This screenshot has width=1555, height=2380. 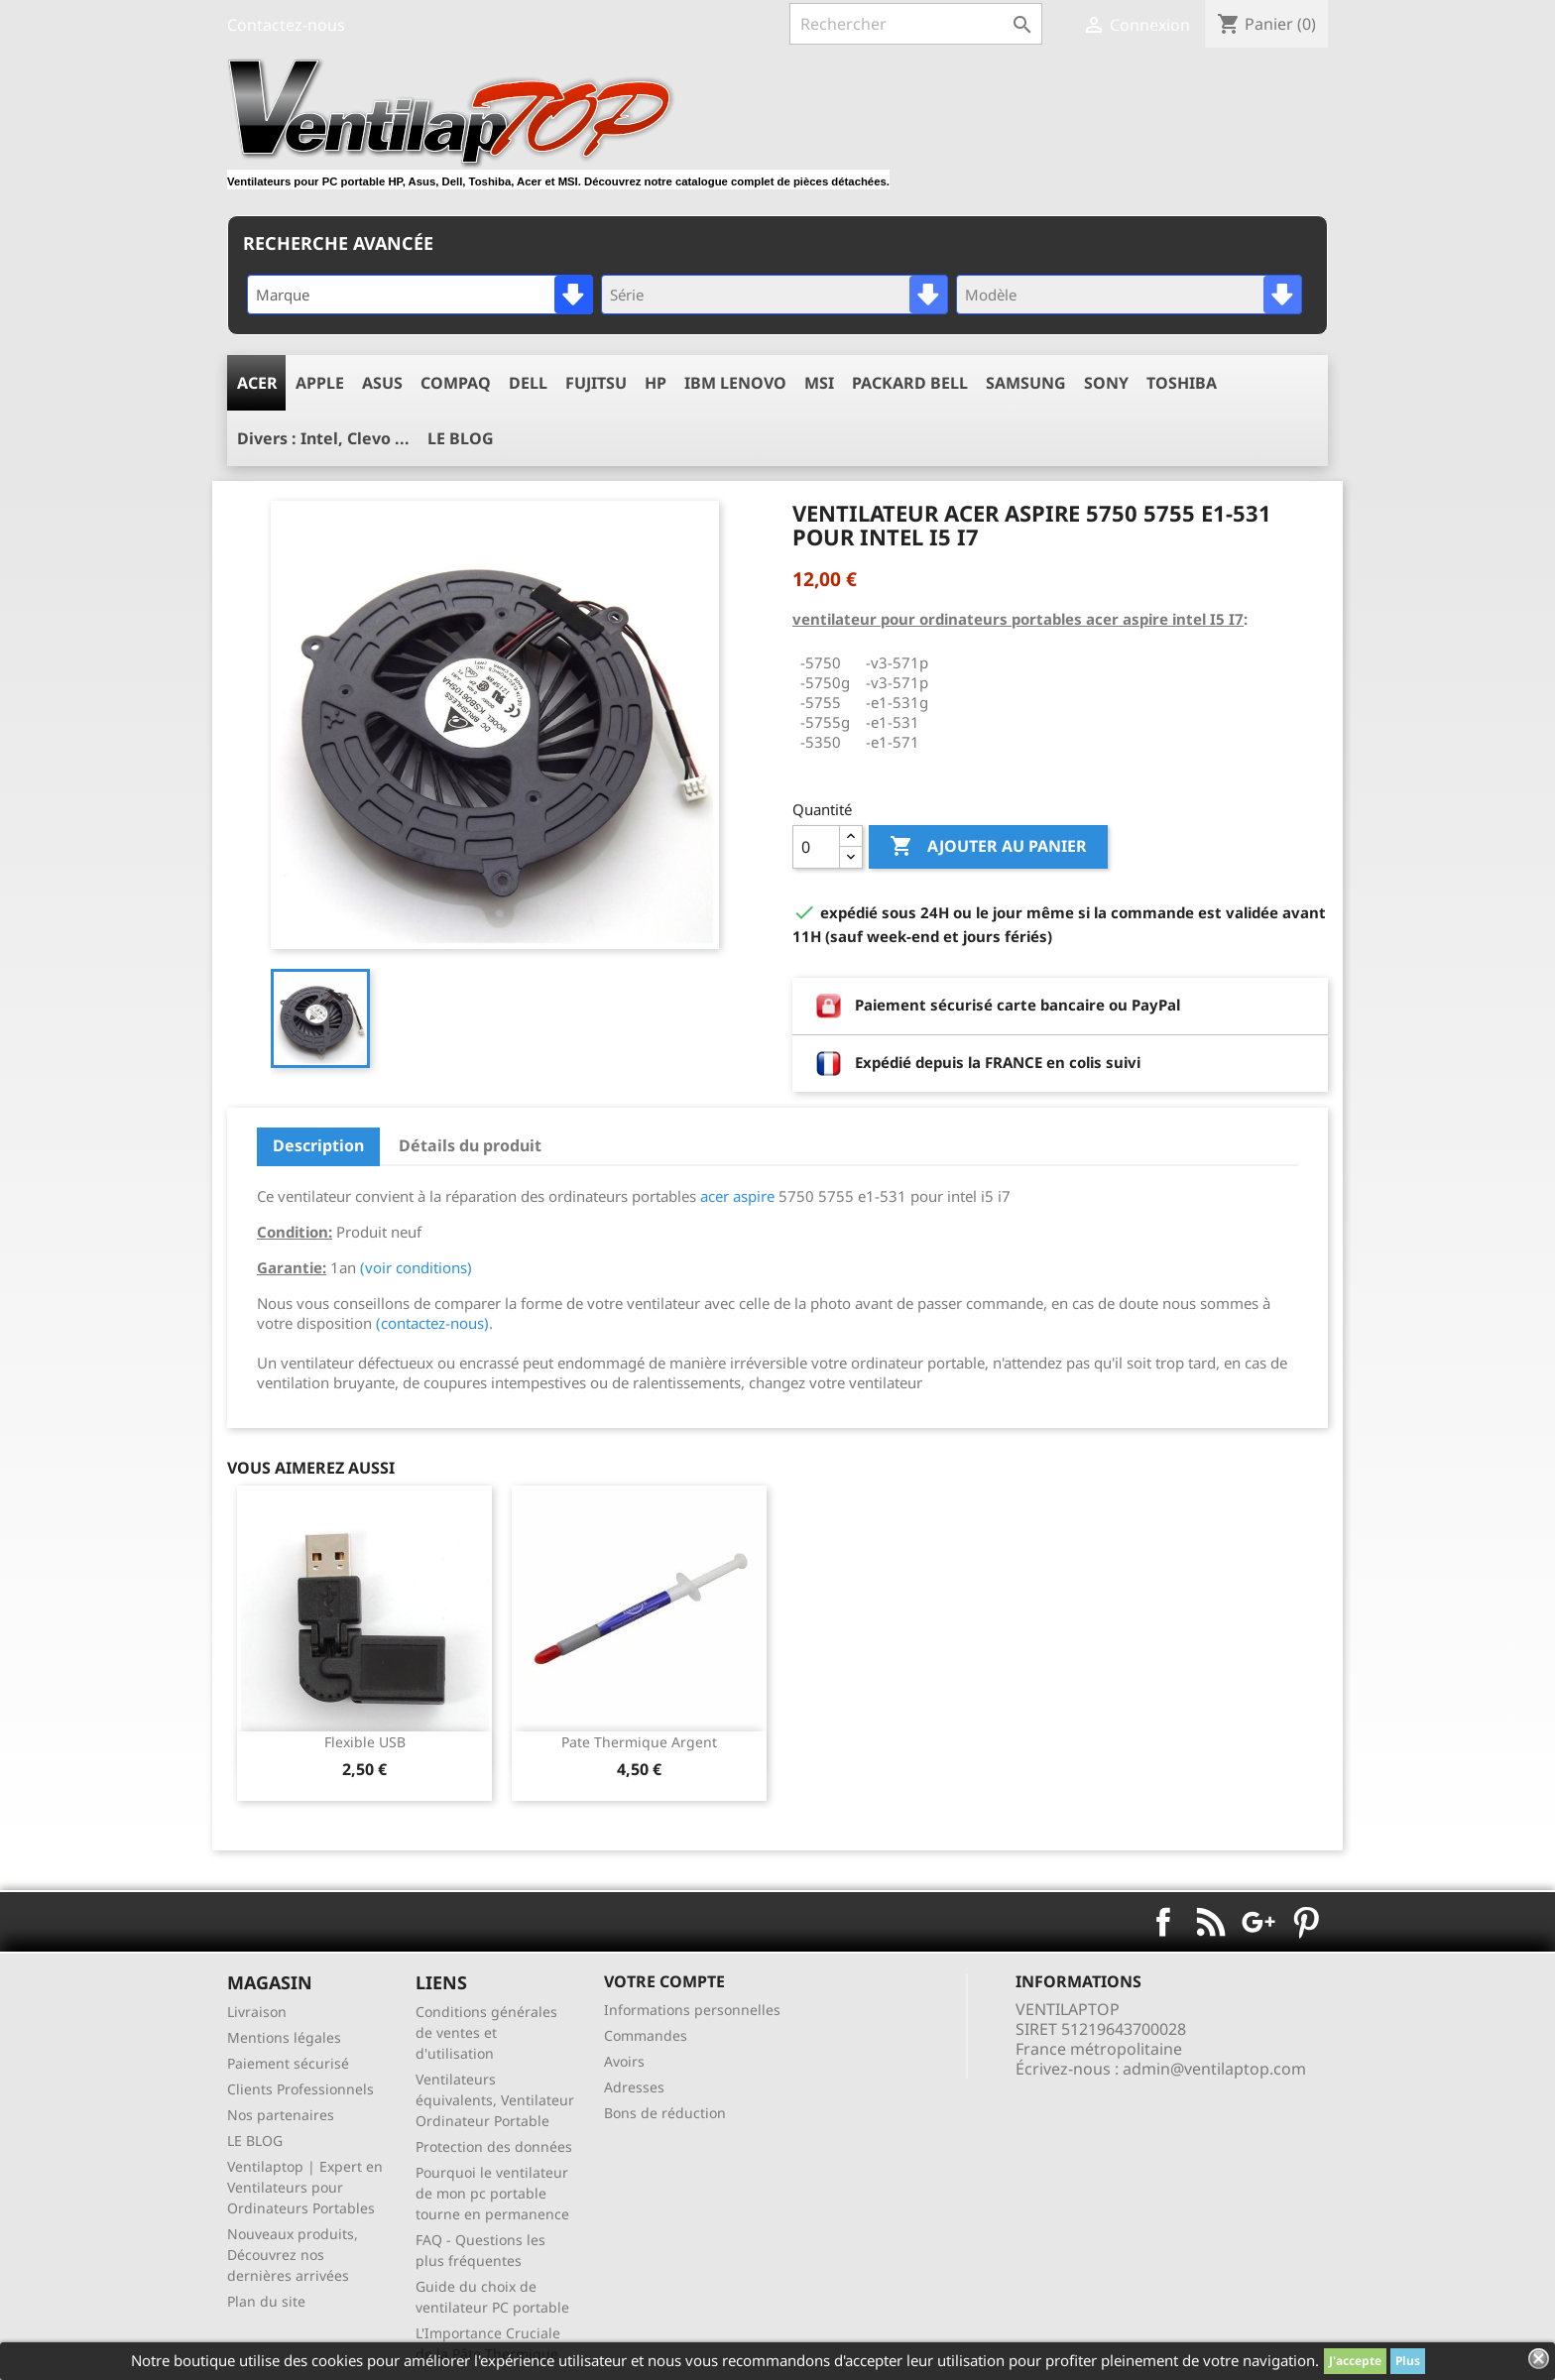 I want to click on Nos partenaires, so click(x=280, y=2114).